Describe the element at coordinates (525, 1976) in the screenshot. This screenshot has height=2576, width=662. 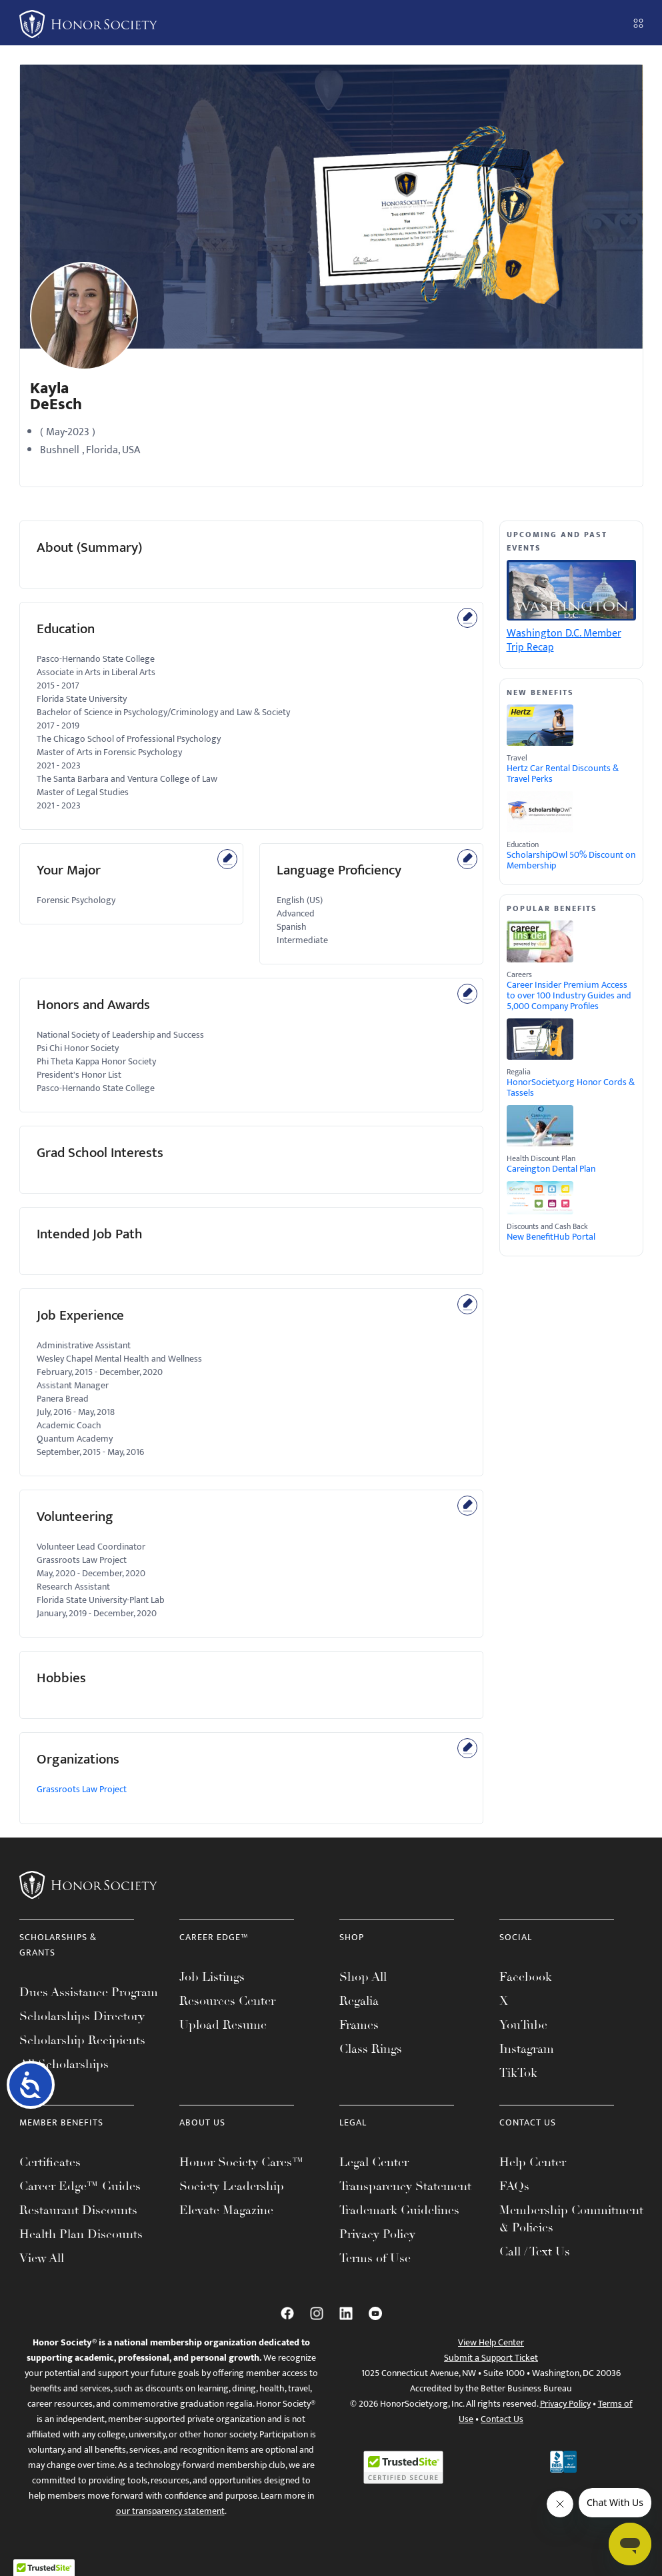
I see `Facebook` at that location.